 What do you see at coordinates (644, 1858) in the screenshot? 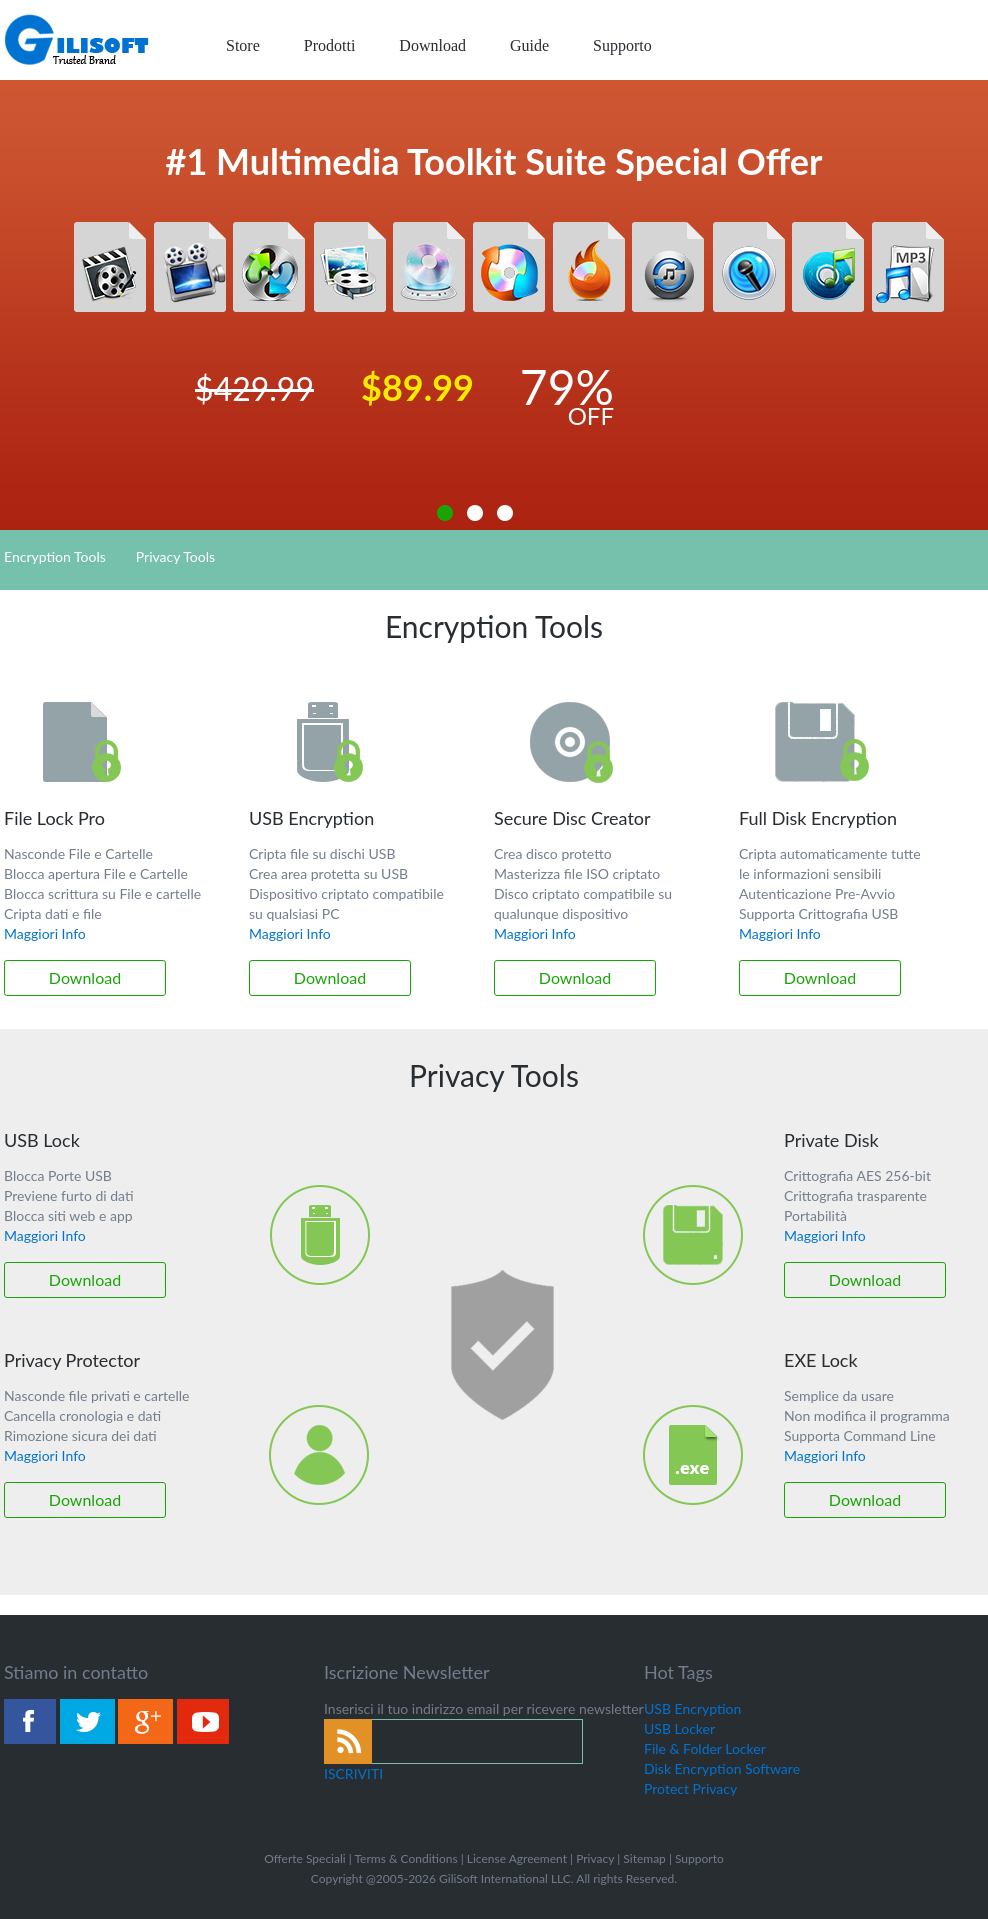
I see `Sitemap` at bounding box center [644, 1858].